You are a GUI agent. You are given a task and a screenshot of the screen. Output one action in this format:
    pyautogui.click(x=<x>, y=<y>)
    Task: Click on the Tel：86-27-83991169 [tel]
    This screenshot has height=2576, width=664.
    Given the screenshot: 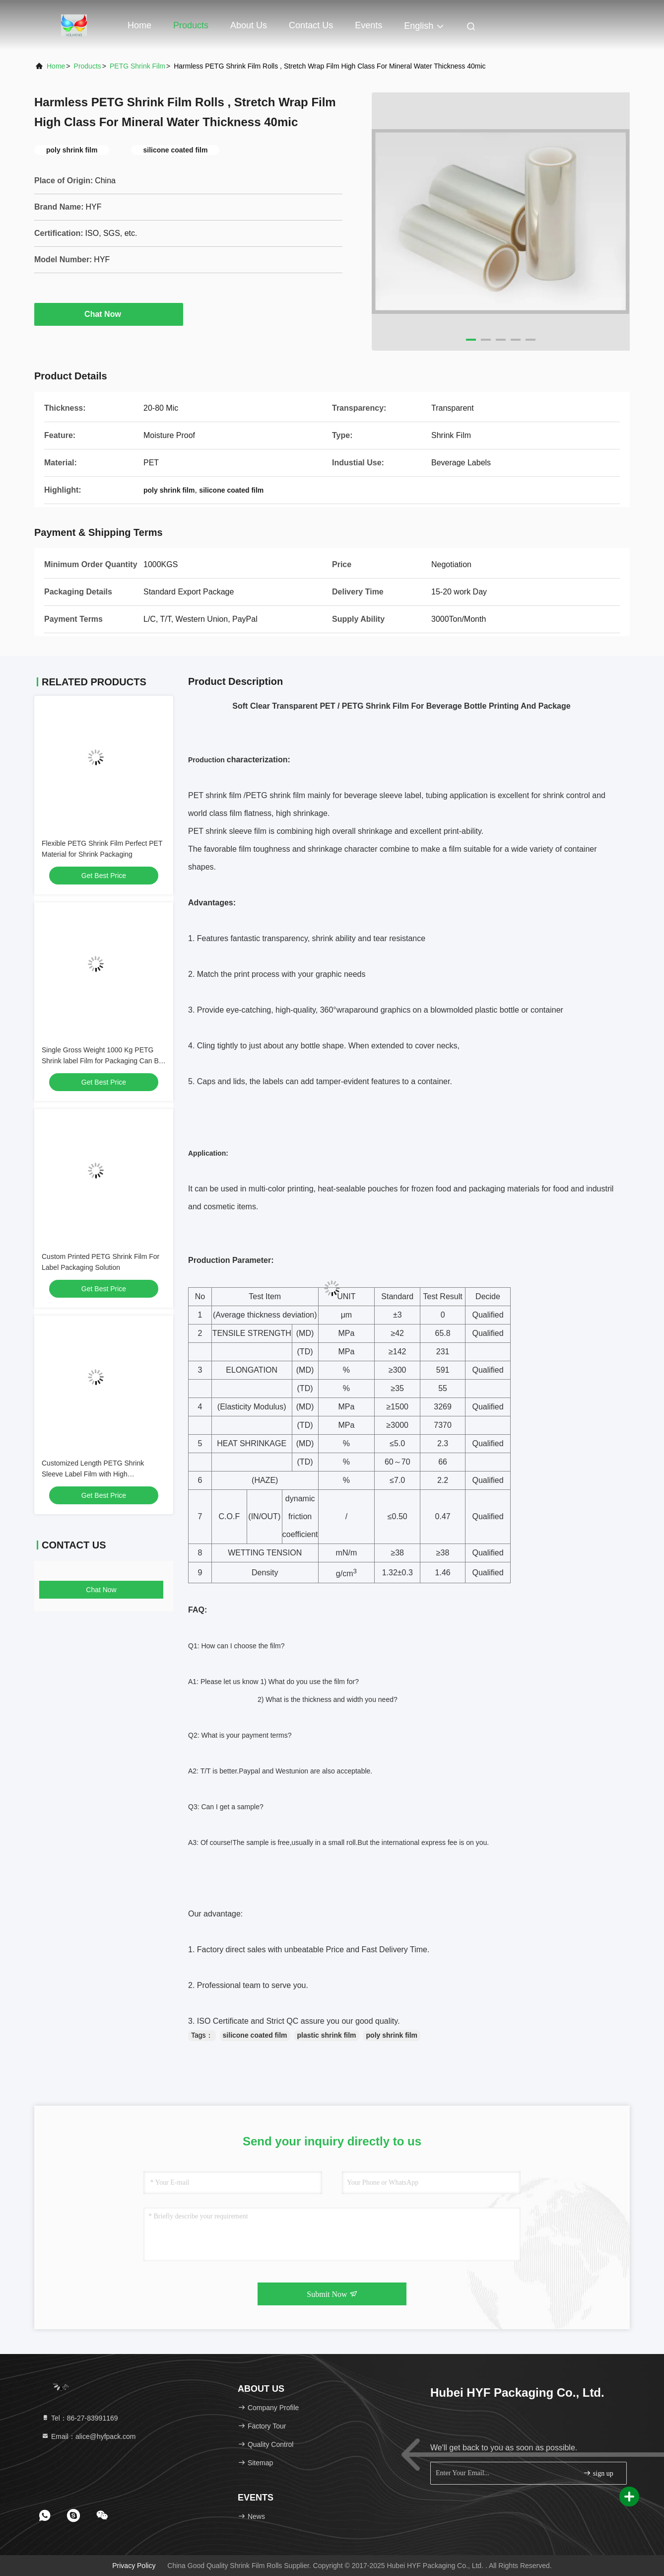 What is the action you would take?
    pyautogui.click(x=79, y=2418)
    